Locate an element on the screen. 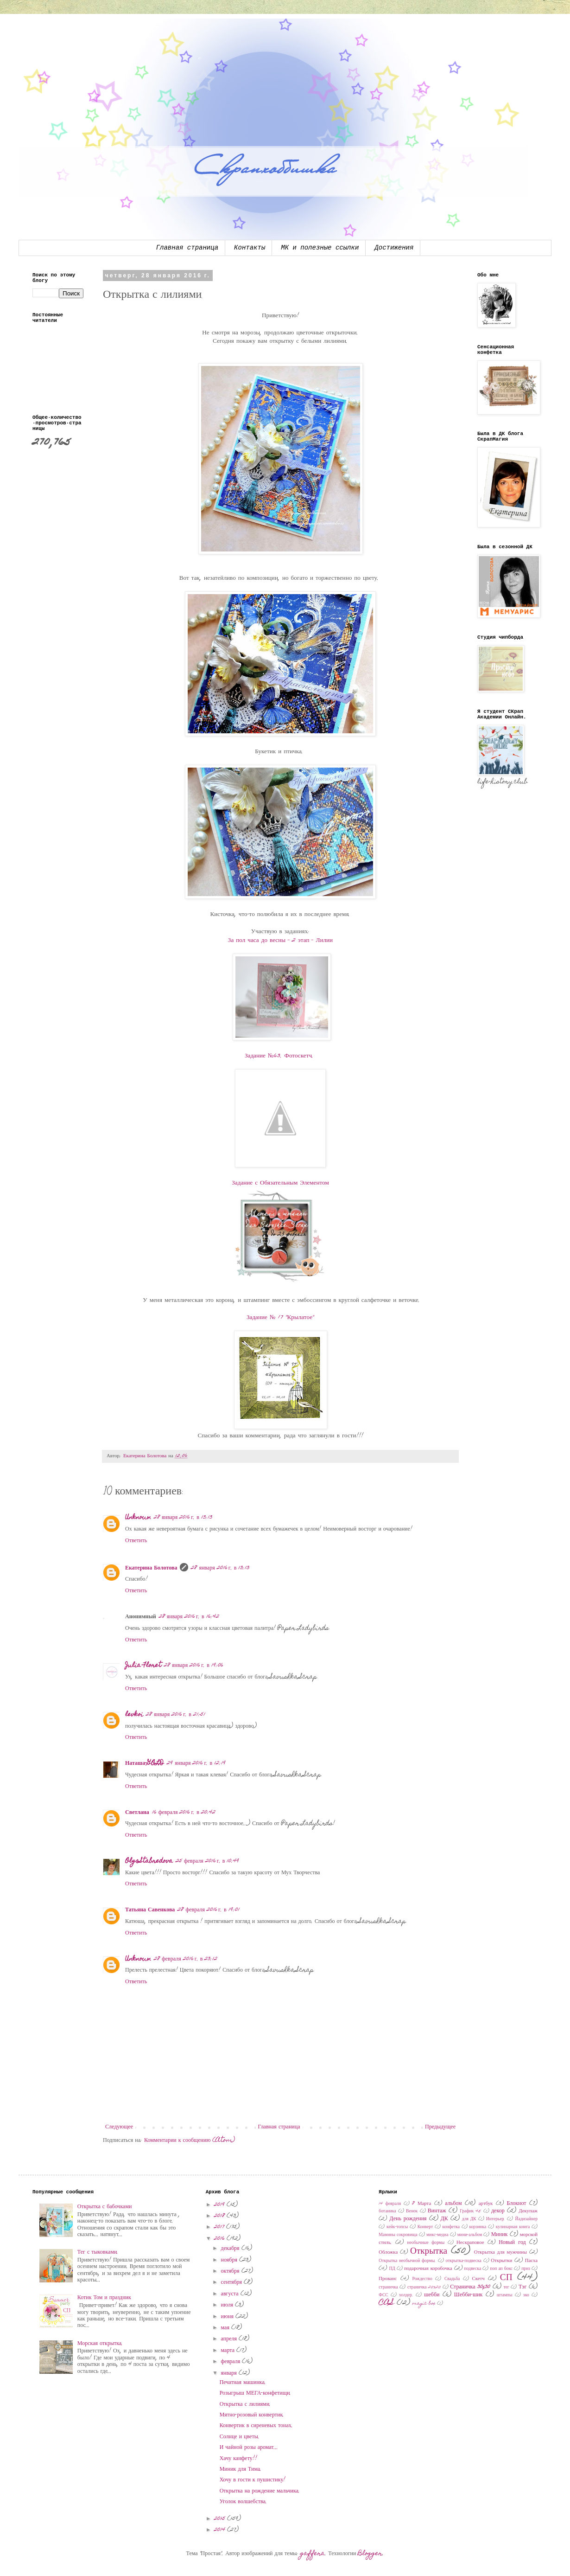 The width and height of the screenshot is (570, 2576). Ответить is located at coordinates (136, 1541).